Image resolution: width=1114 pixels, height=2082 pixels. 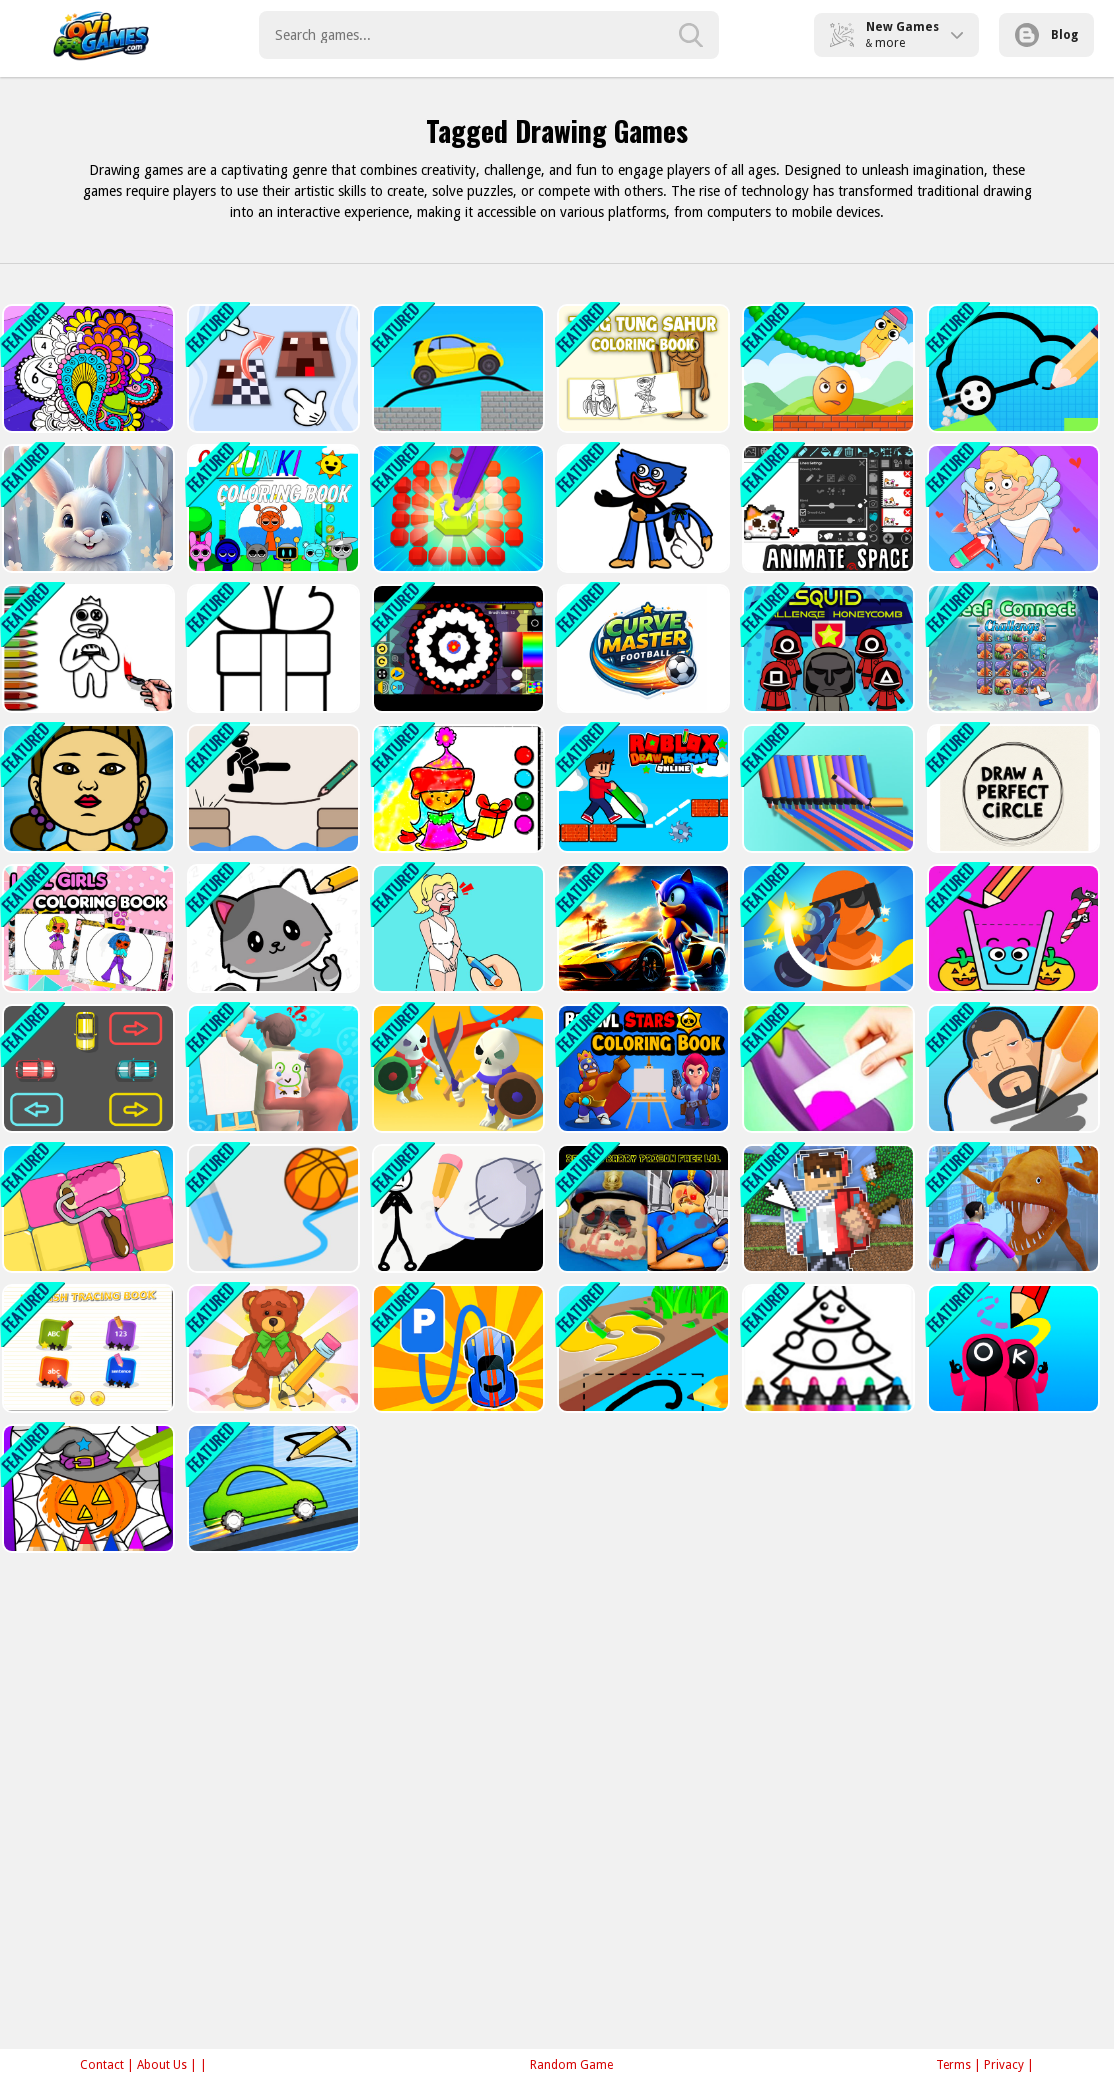 What do you see at coordinates (86, 1208) in the screenshot?
I see `[Paint Tiles Puzzle]` at bounding box center [86, 1208].